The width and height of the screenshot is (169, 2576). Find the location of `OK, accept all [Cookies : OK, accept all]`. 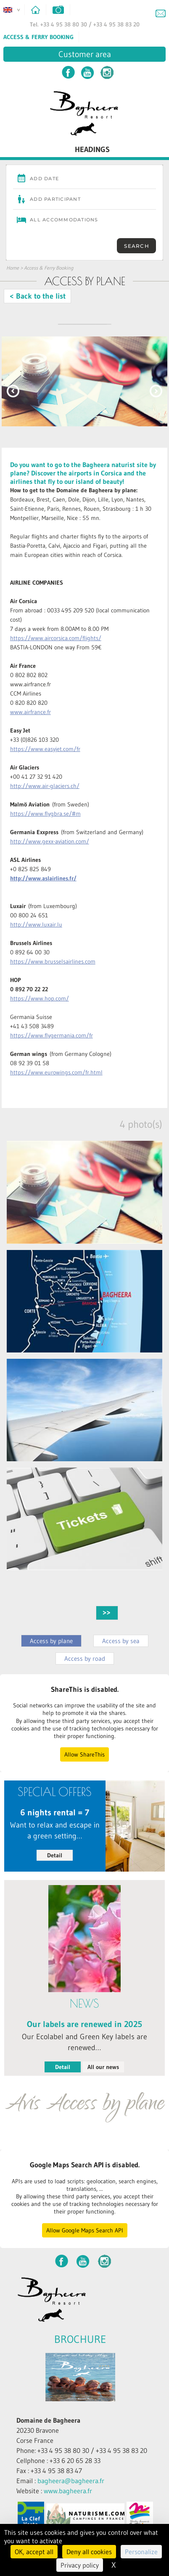

OK, accept all [Cookies : OK, accept all] is located at coordinates (34, 2551).